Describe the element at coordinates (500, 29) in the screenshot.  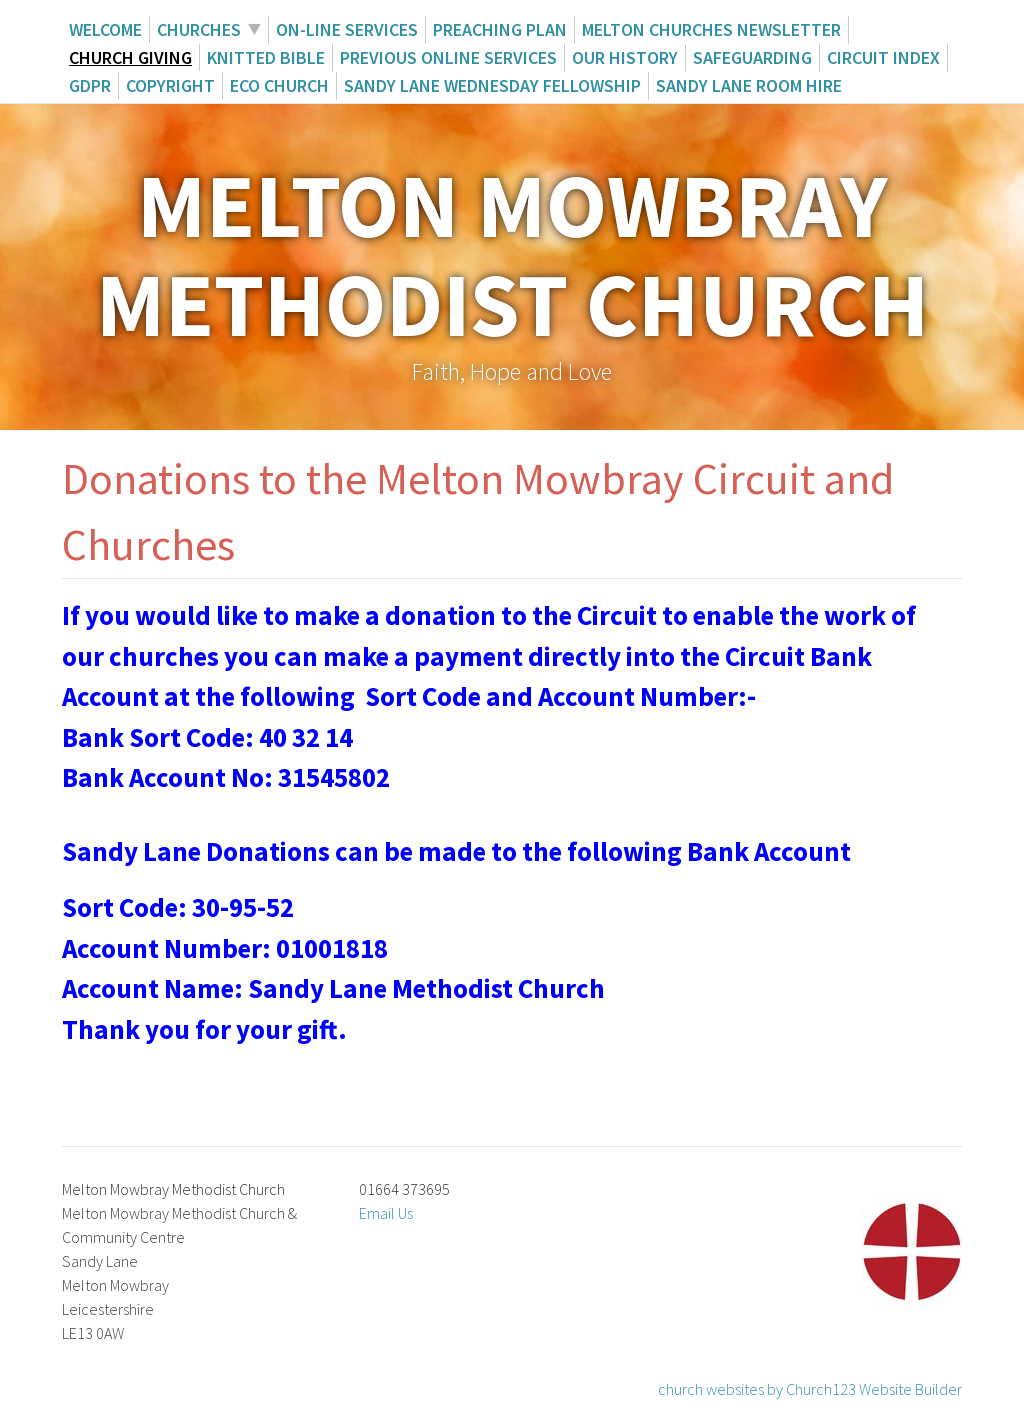
I see `Preaching Plan` at that location.